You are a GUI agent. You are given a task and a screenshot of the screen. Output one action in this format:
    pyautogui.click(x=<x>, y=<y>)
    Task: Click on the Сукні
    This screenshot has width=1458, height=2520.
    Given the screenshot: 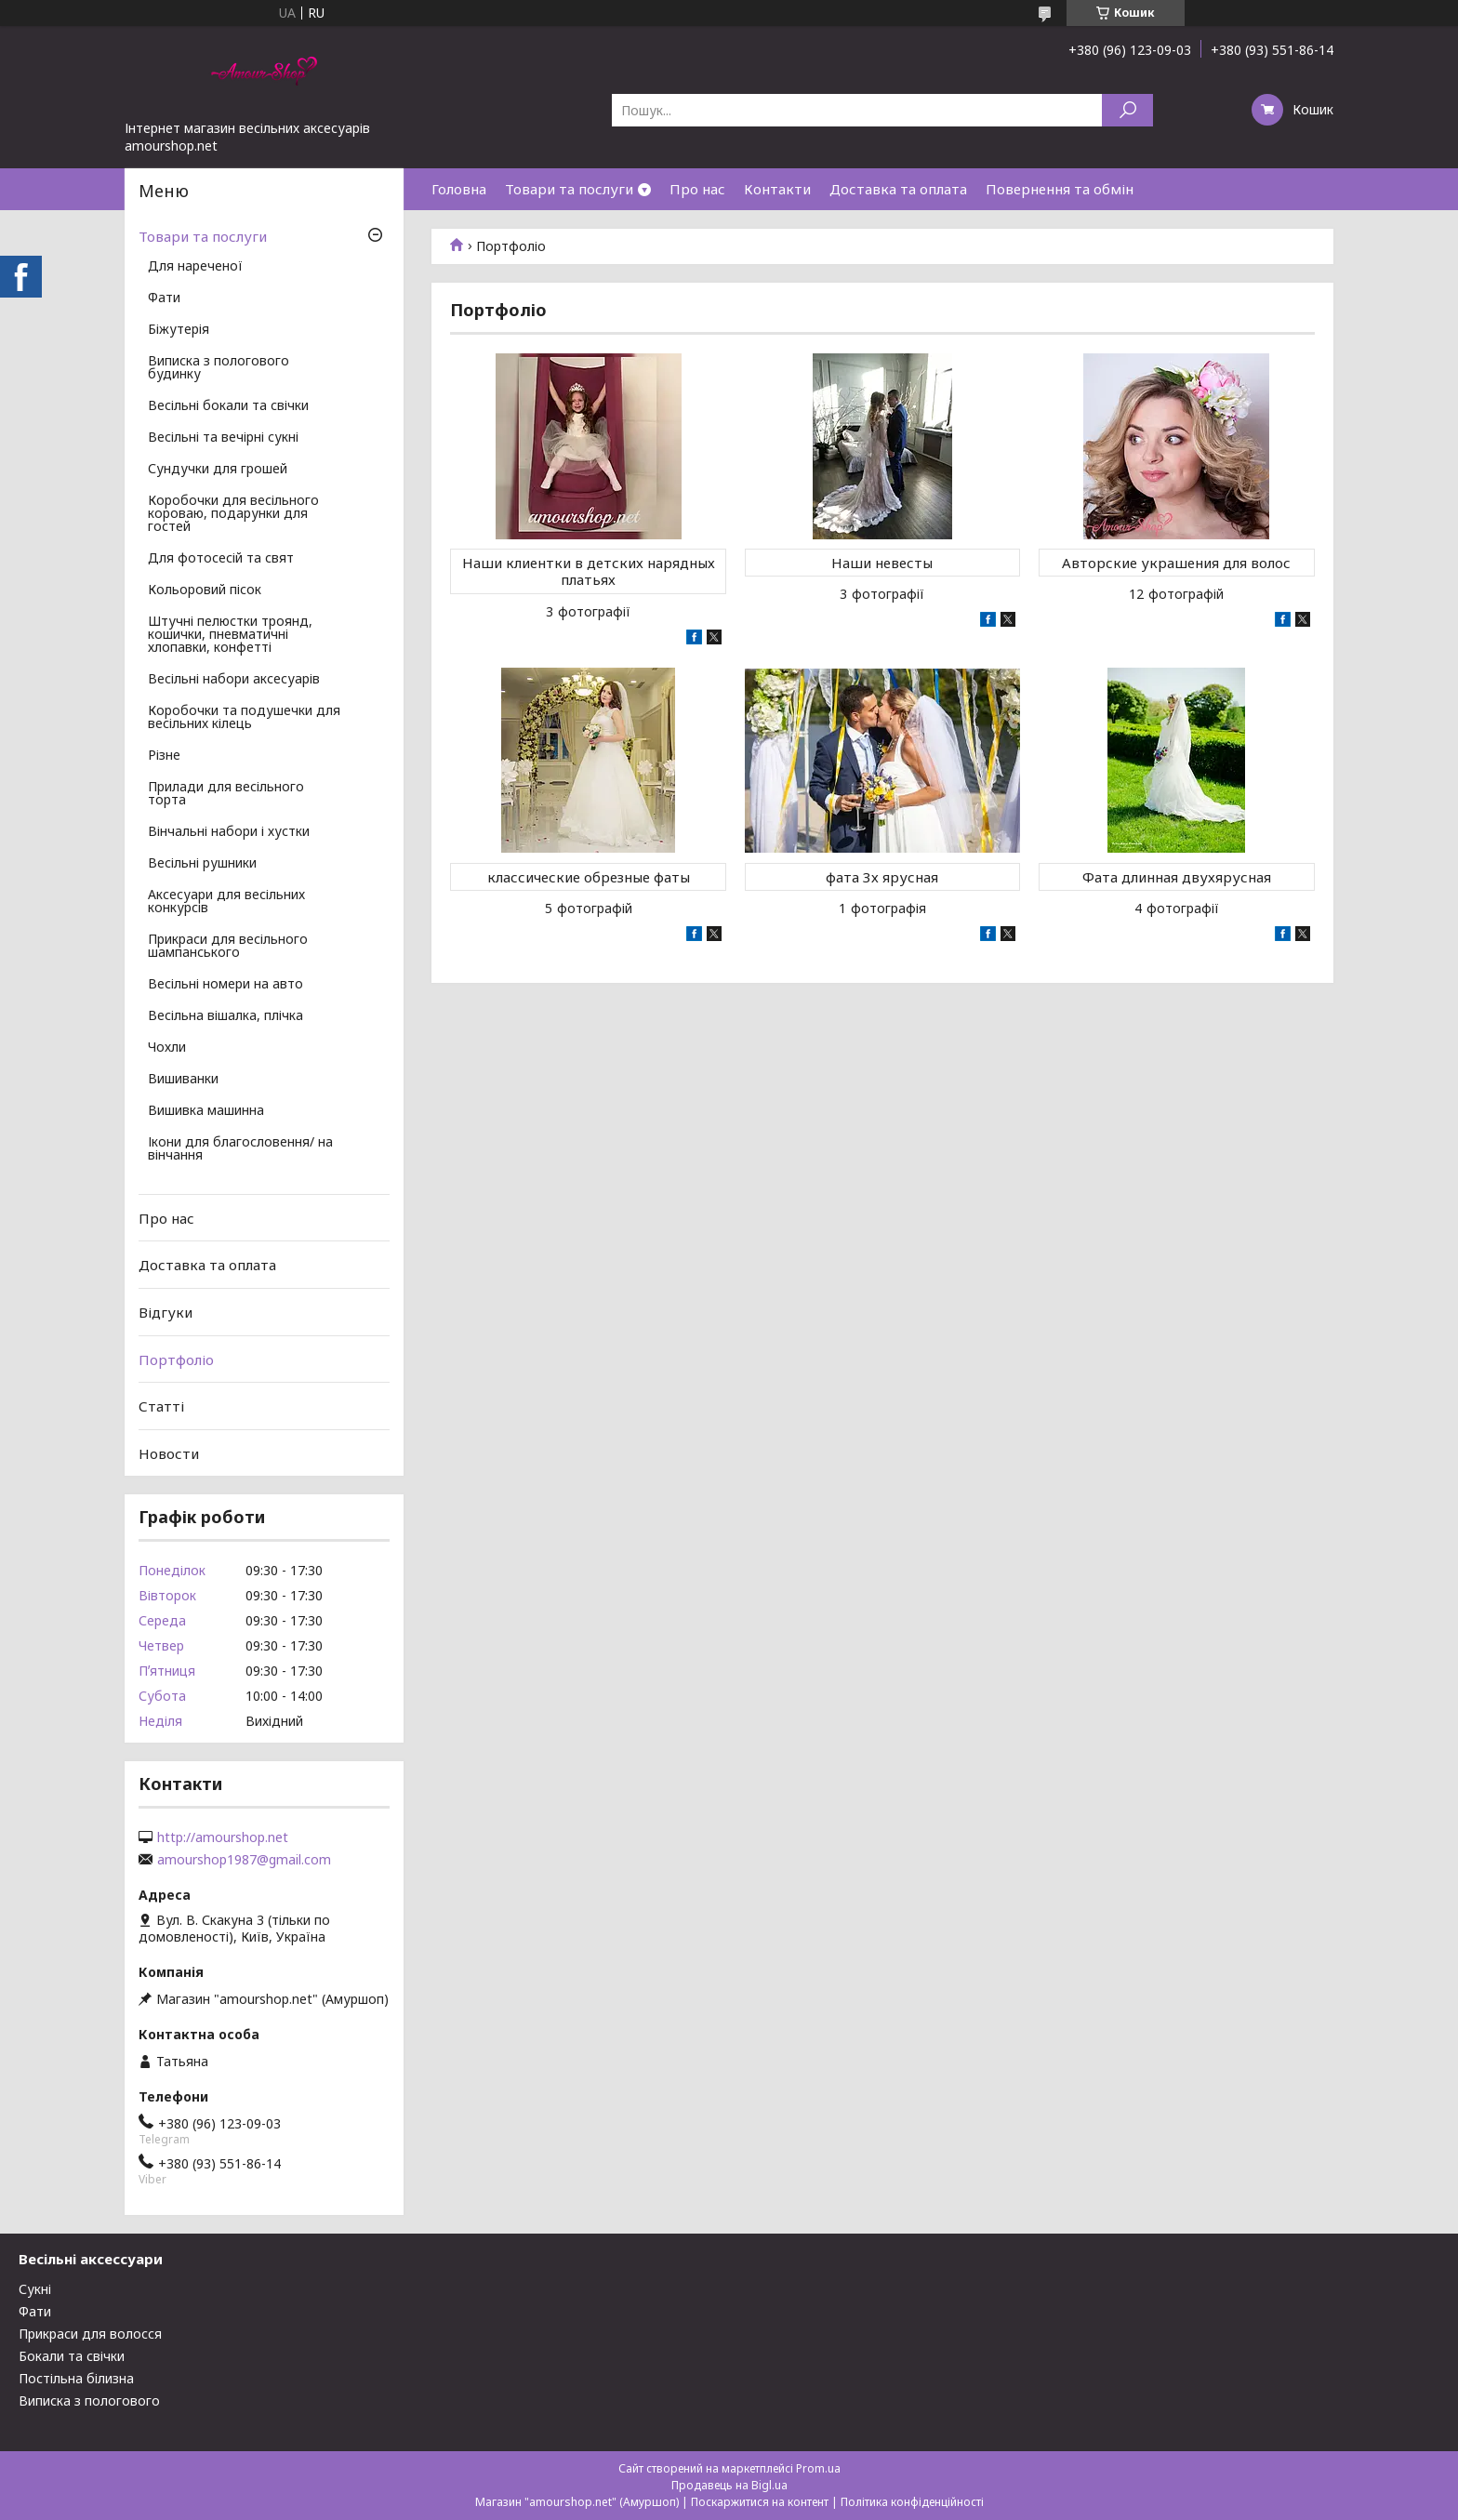 What is the action you would take?
    pyautogui.click(x=35, y=2289)
    